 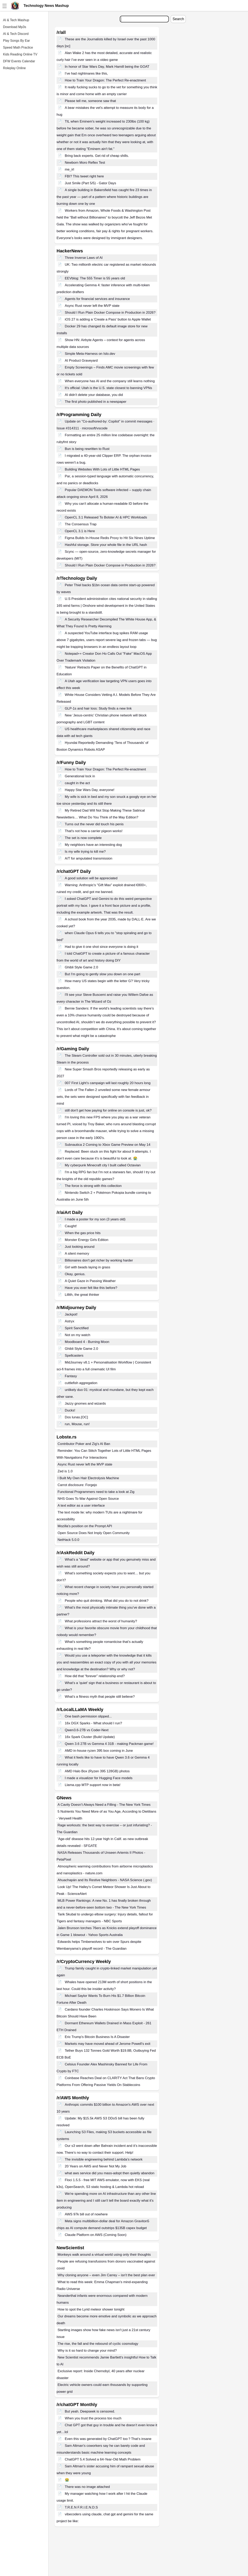 What do you see at coordinates (87, 2350) in the screenshot?
I see `Why is it so hard to change your mind?` at bounding box center [87, 2350].